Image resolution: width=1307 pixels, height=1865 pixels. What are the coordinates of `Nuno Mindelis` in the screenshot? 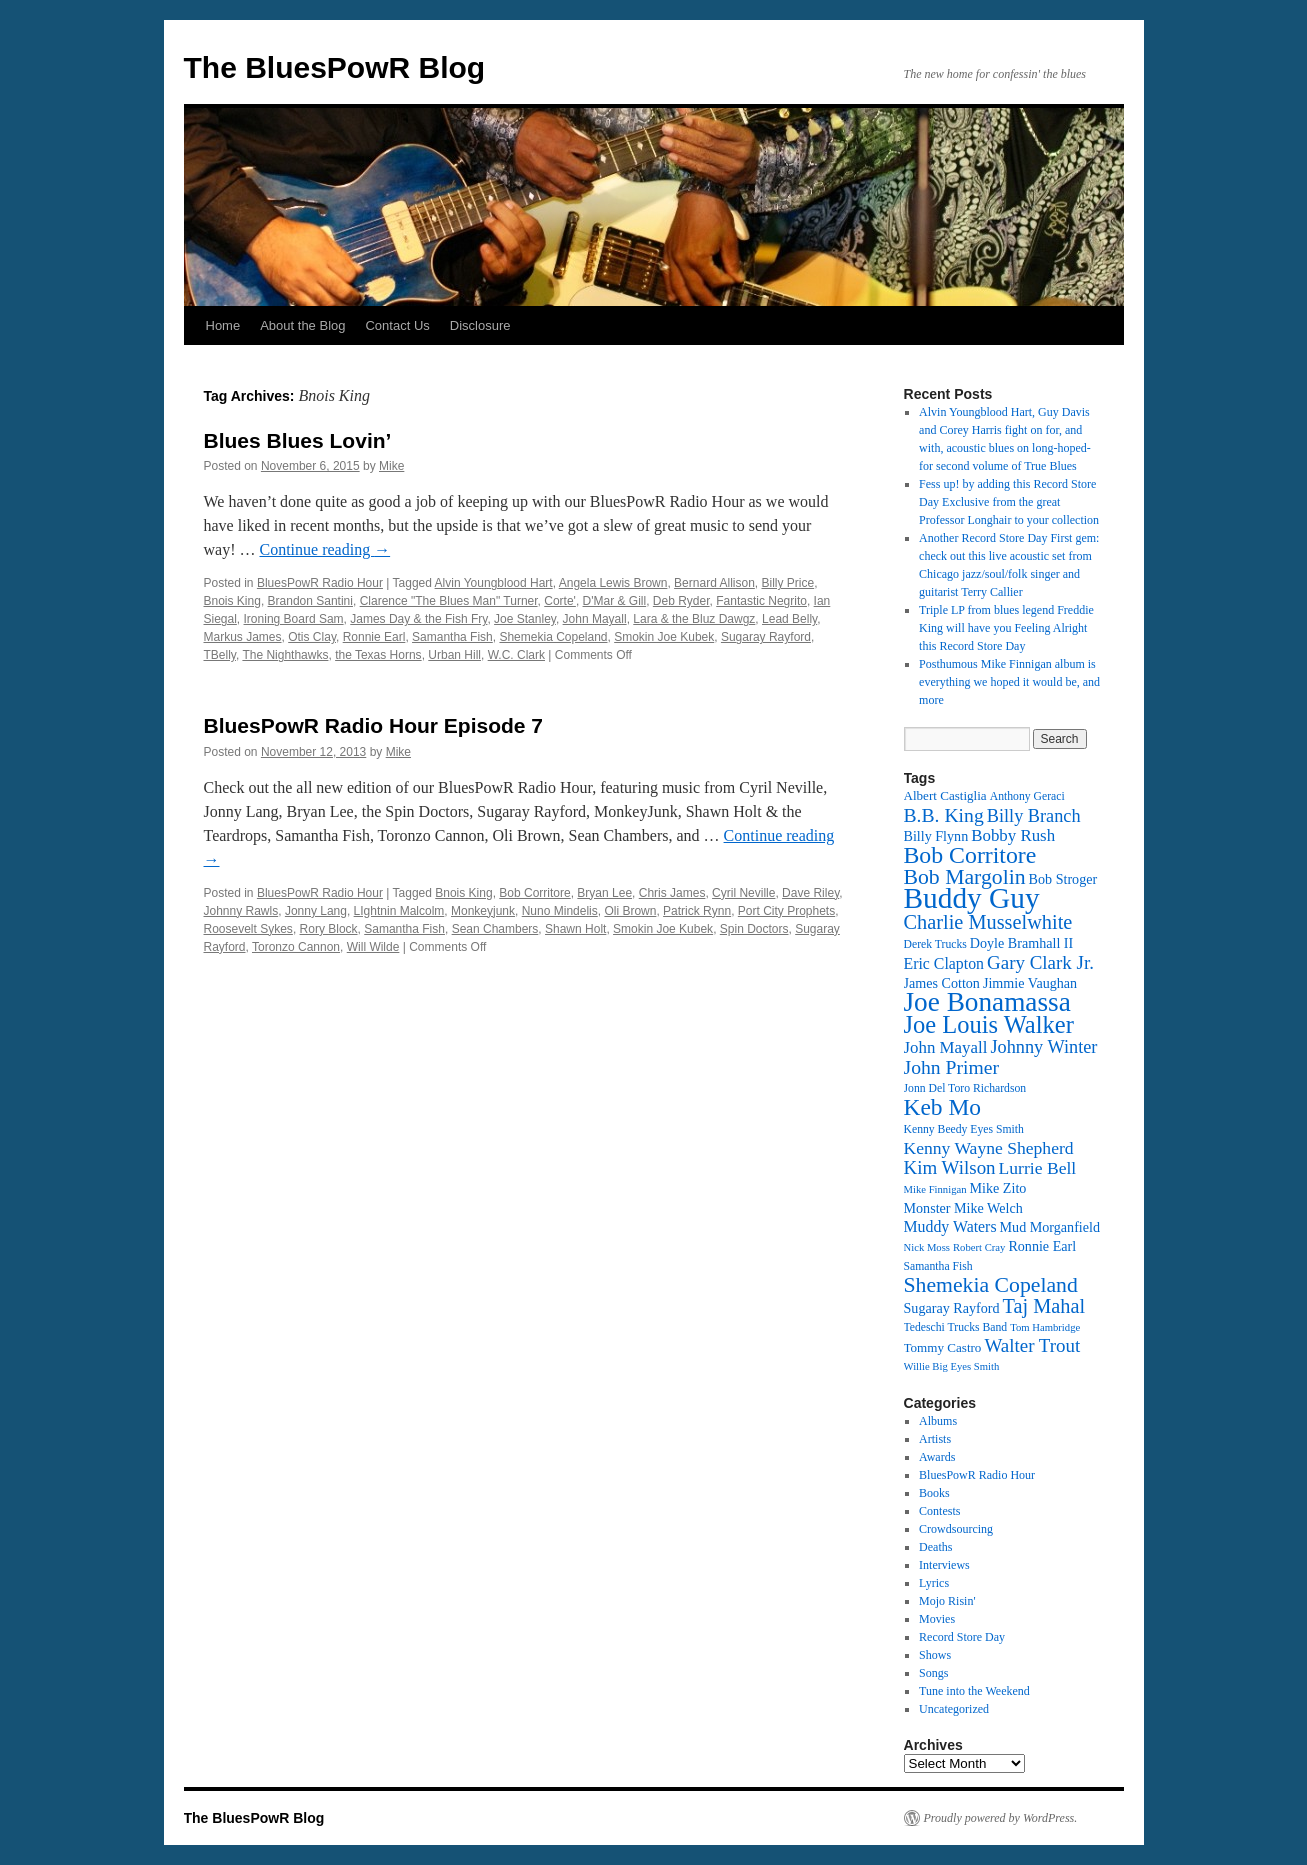 It's located at (560, 911).